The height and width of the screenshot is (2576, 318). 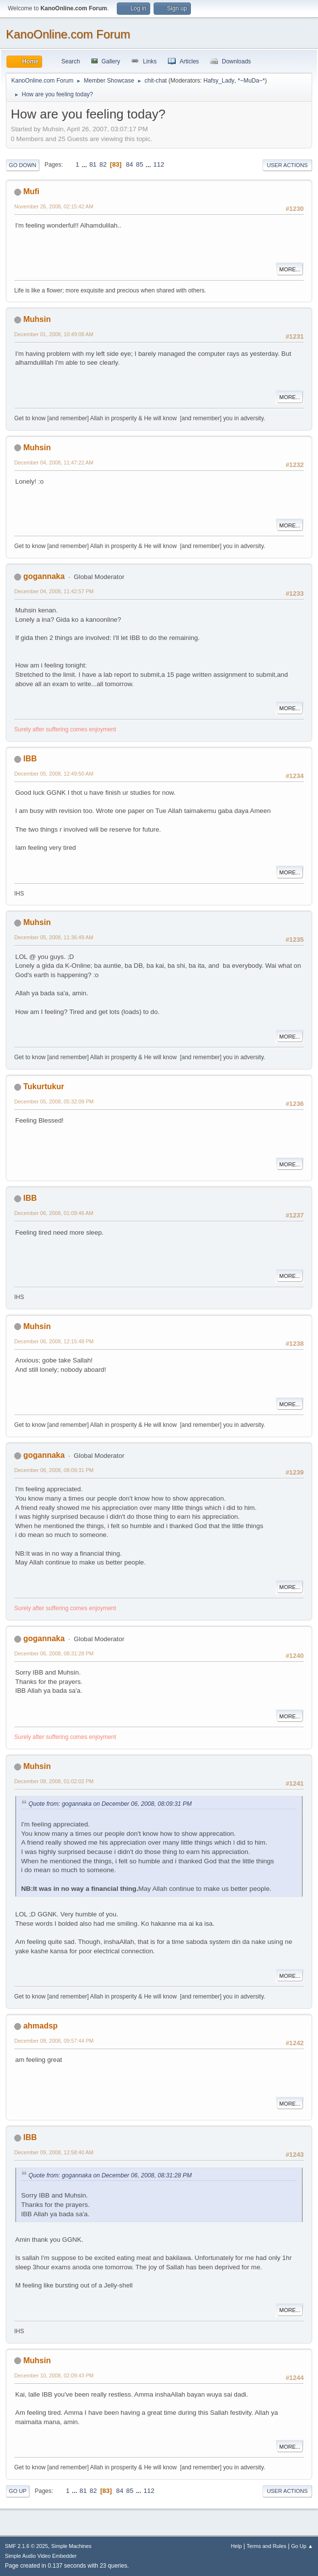 What do you see at coordinates (22, 165) in the screenshot?
I see `Go Down` at bounding box center [22, 165].